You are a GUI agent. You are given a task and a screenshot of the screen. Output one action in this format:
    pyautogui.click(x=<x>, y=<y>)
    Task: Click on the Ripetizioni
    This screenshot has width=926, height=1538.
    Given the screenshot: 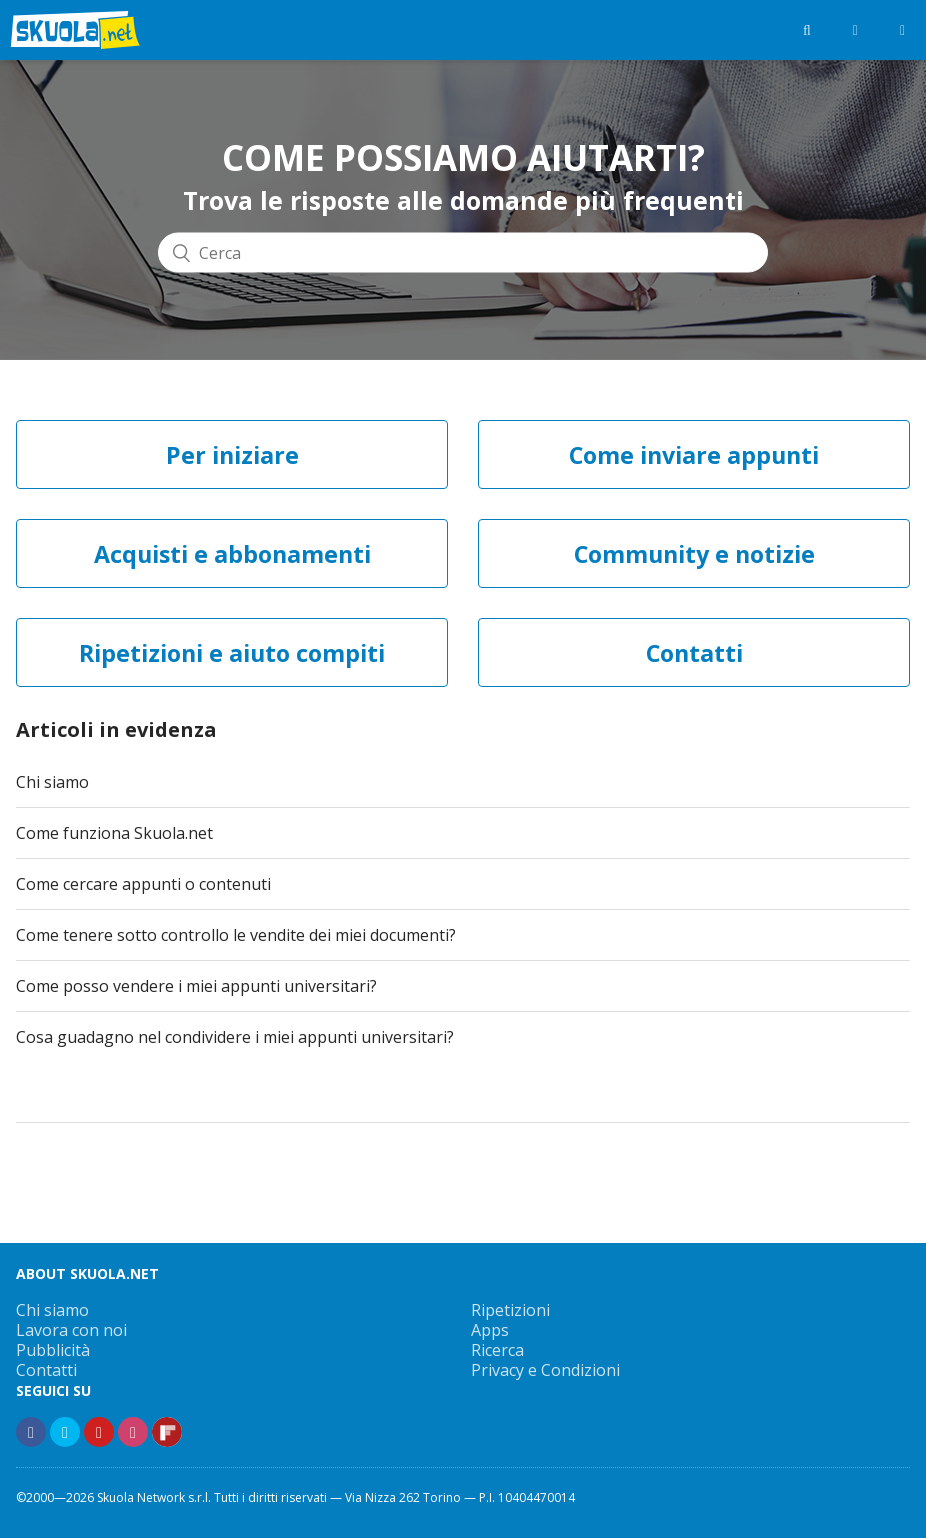 What is the action you would take?
    pyautogui.click(x=510, y=1310)
    